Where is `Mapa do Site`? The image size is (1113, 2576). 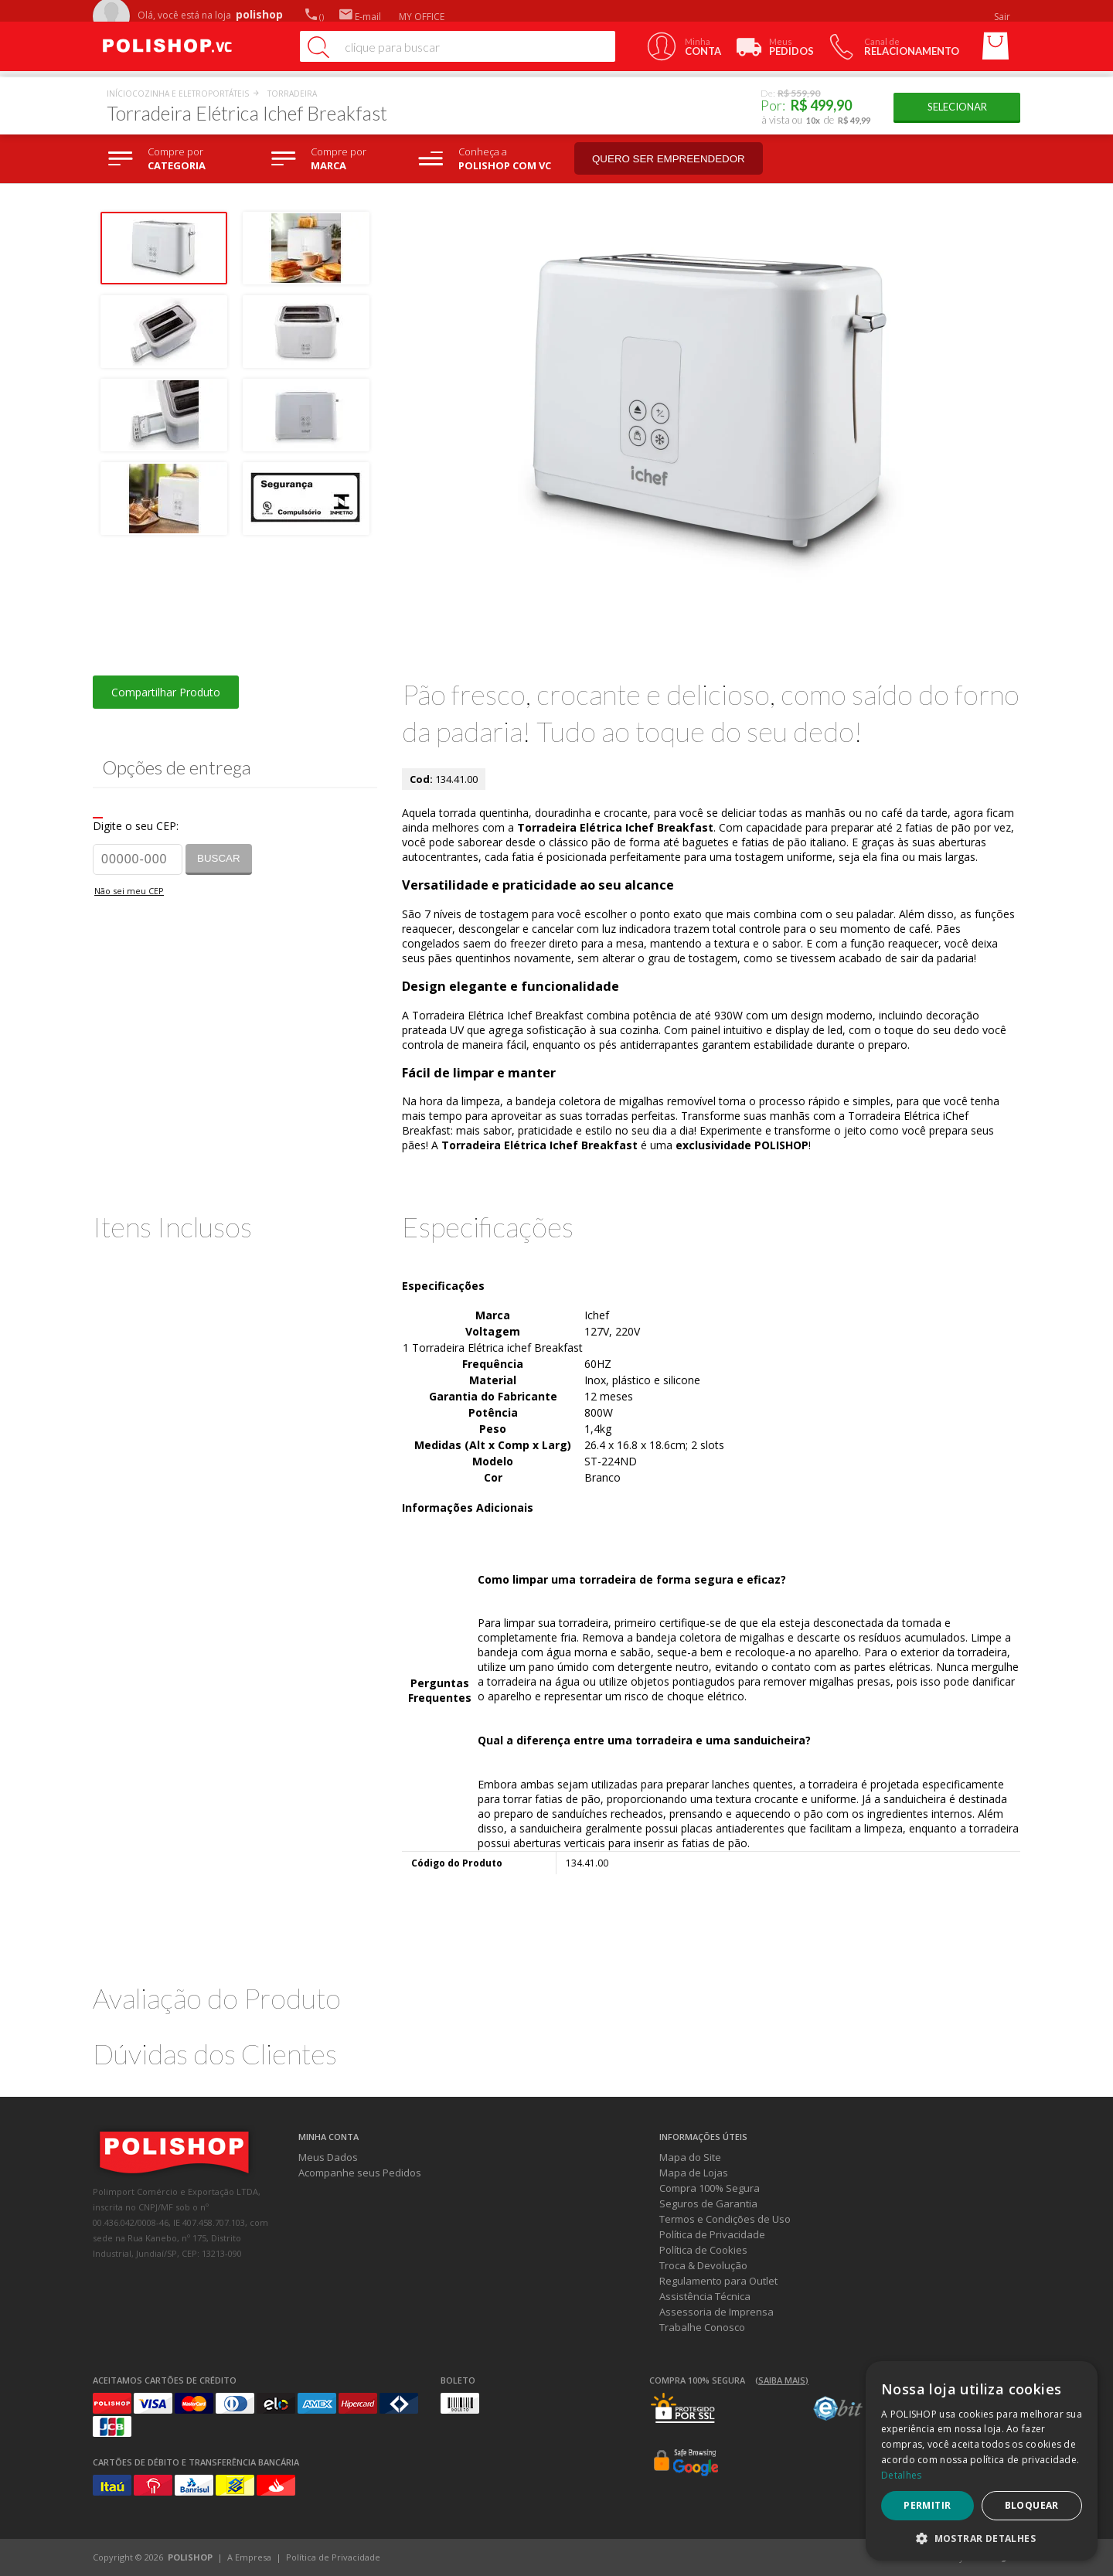 Mapa do Site is located at coordinates (690, 2157).